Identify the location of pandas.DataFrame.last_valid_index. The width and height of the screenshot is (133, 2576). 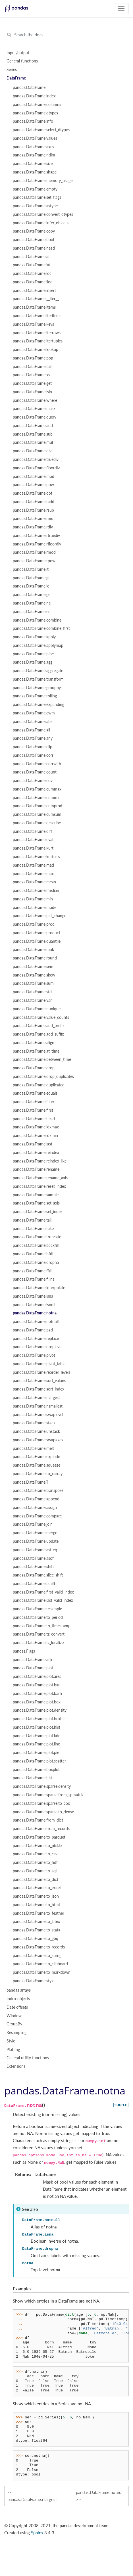
(43, 1600).